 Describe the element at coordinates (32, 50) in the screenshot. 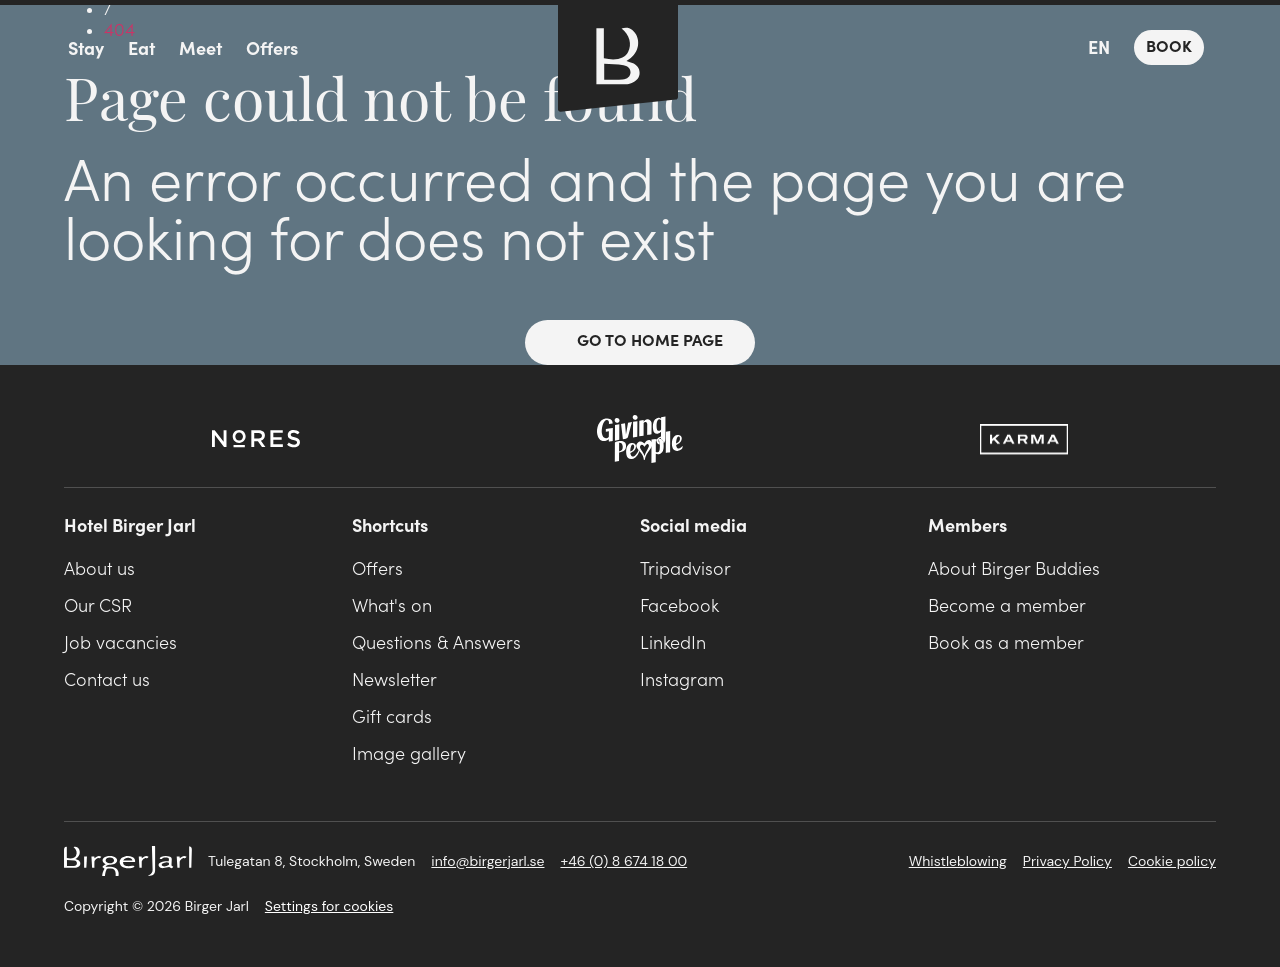

I see `menu icon` at that location.